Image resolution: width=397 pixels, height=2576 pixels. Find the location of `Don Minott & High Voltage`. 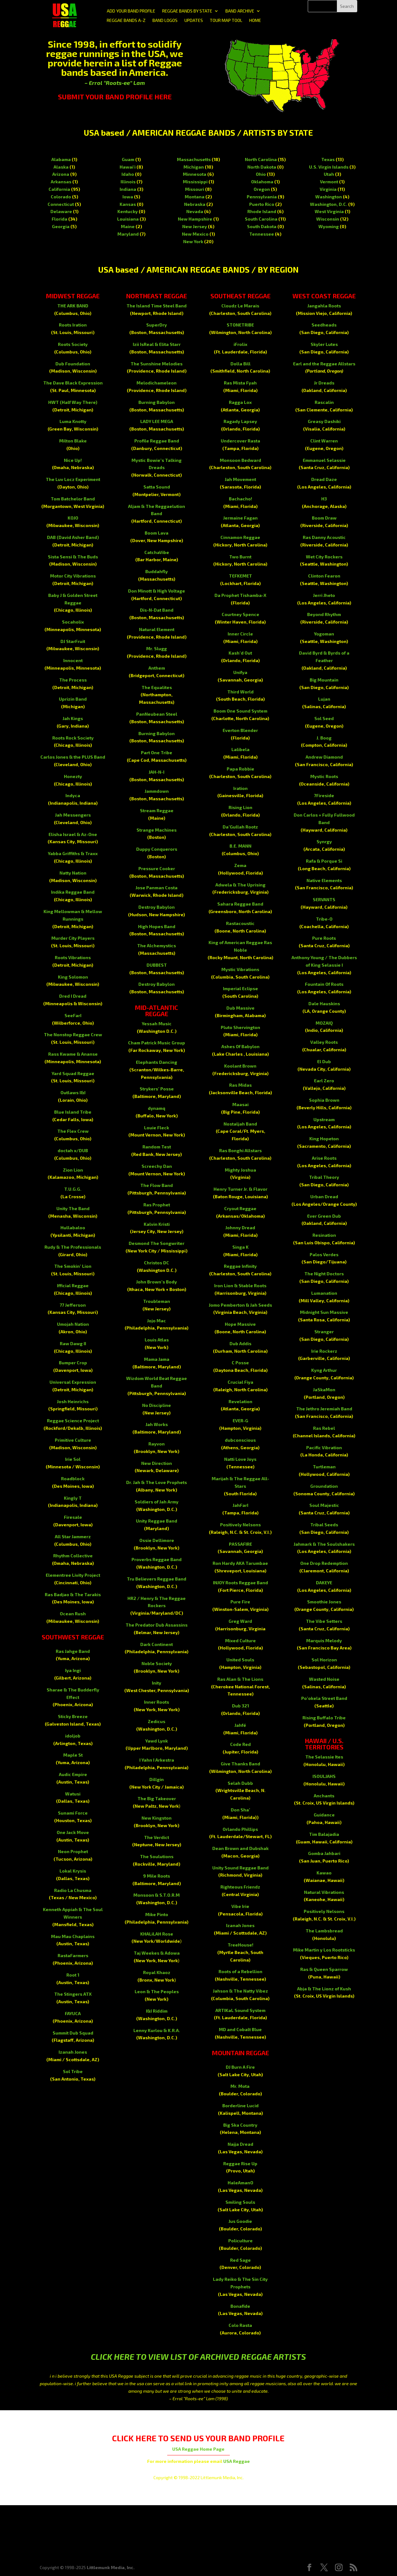

Don Minott & High Voltage is located at coordinates (156, 590).